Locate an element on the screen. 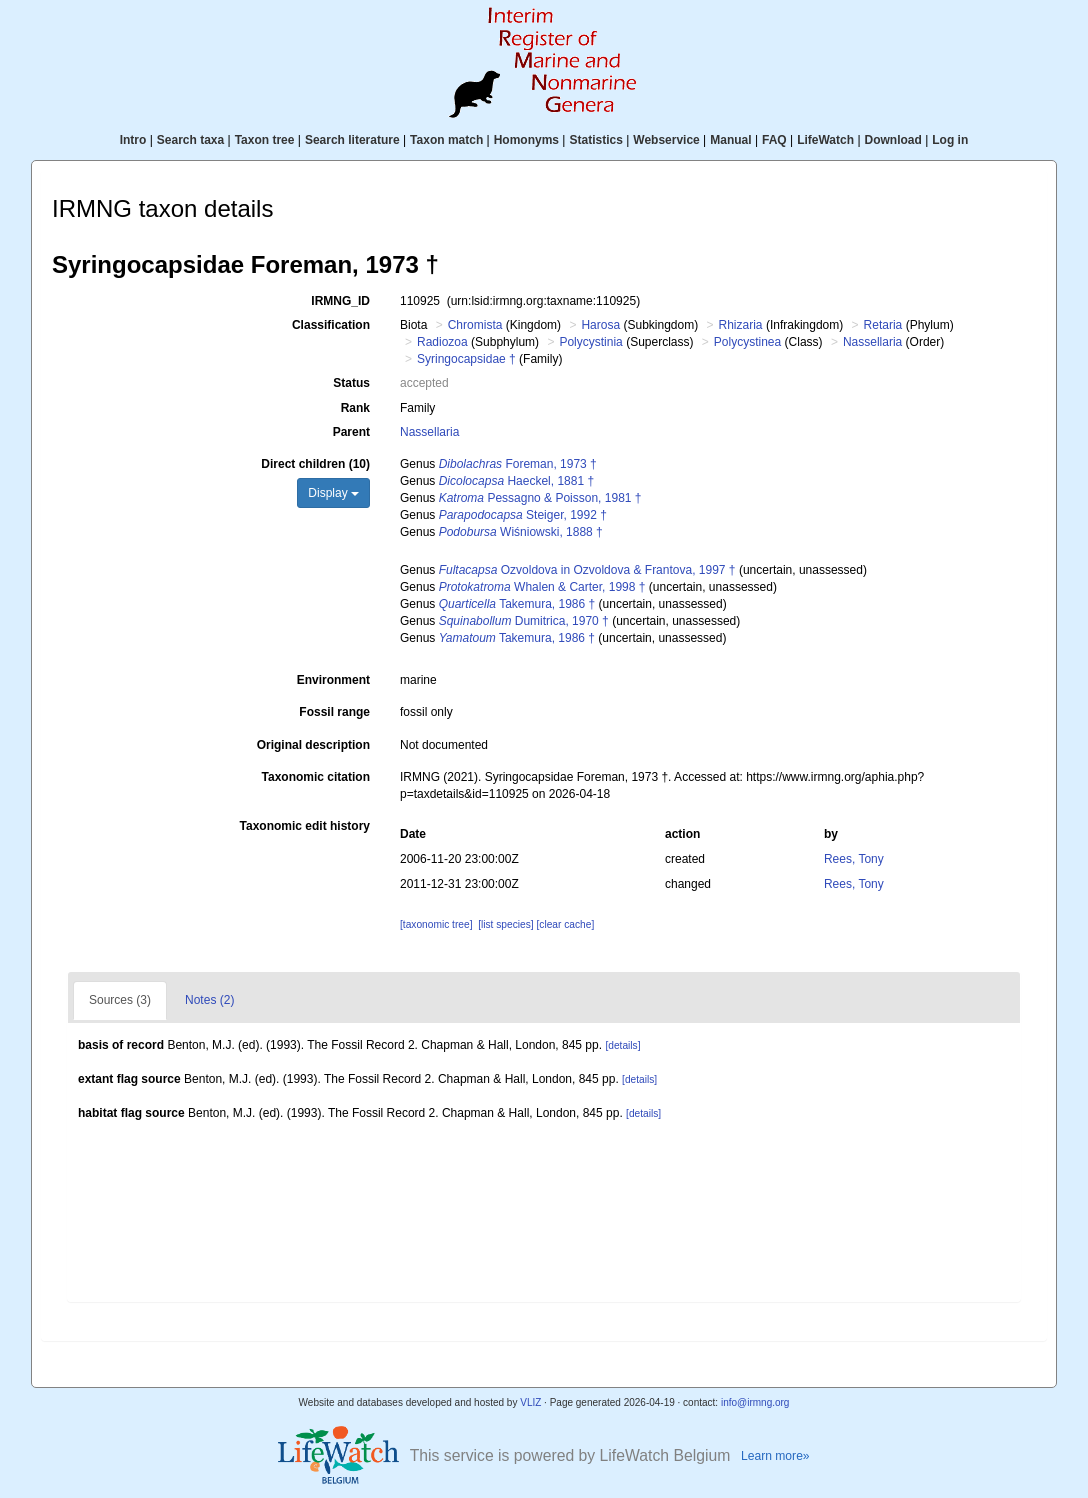 This screenshot has height=1498, width=1088. Log in is located at coordinates (950, 140).